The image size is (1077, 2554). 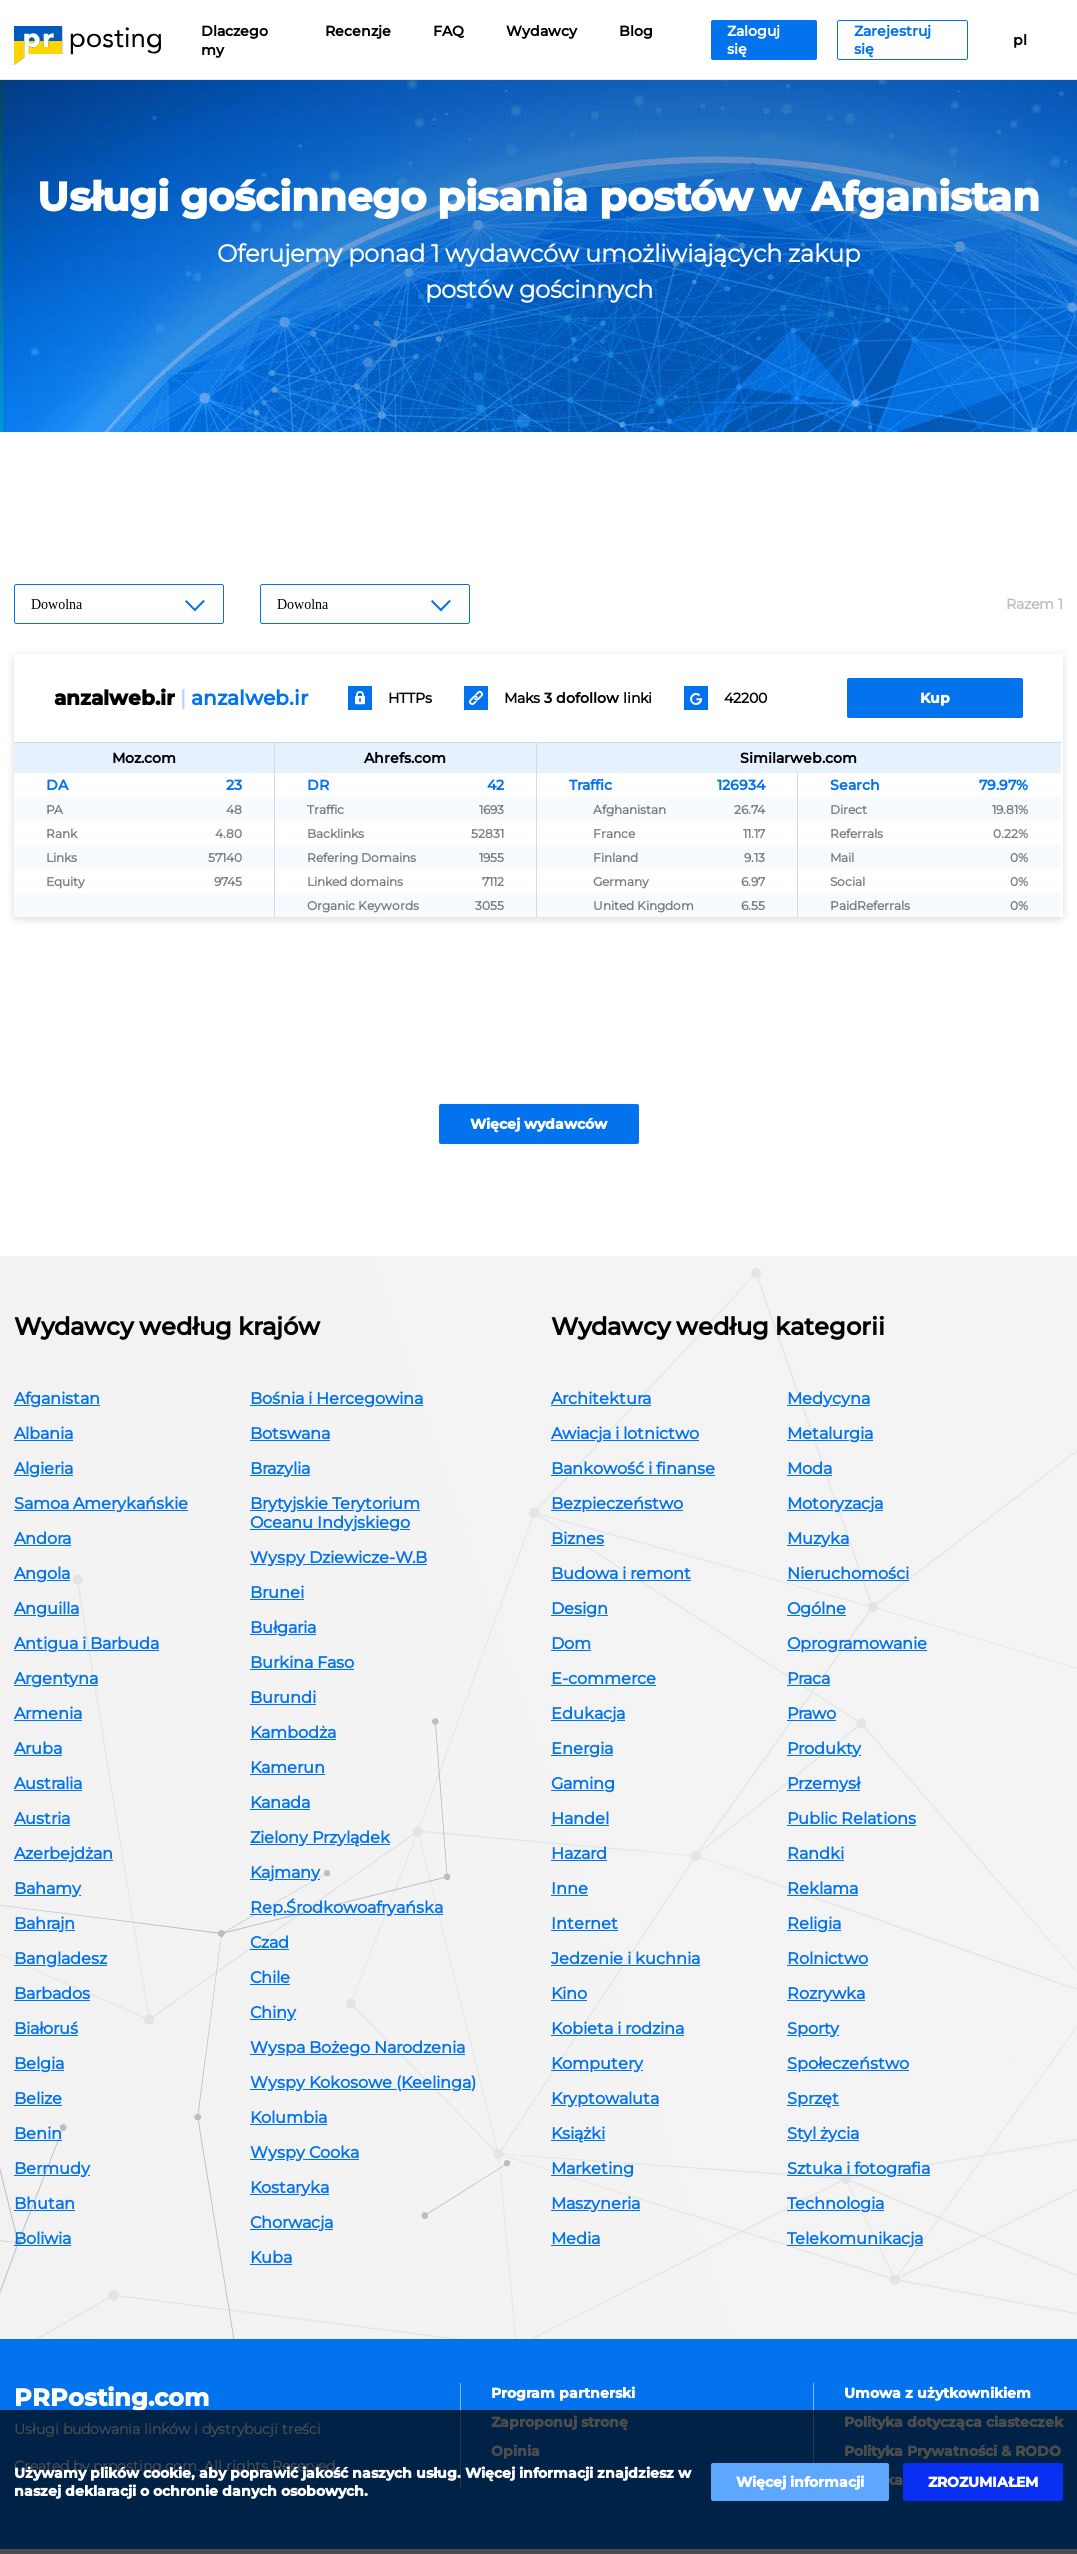 I want to click on Bułgaria, so click(x=283, y=1632).